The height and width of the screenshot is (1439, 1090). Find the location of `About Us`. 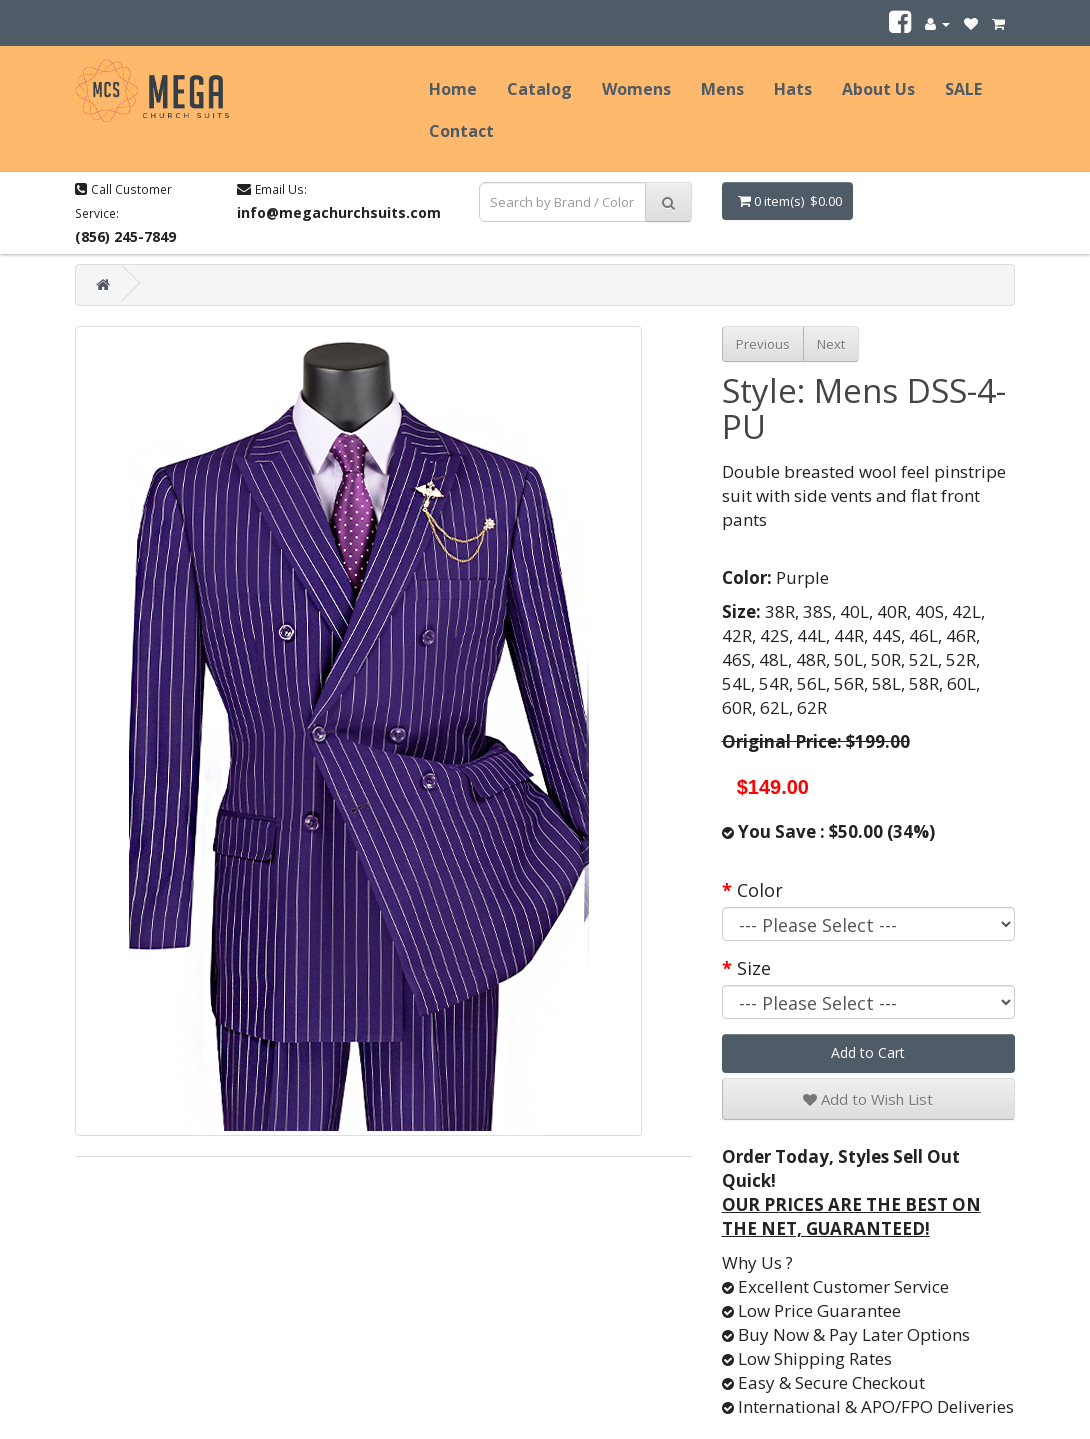

About Us is located at coordinates (878, 89).